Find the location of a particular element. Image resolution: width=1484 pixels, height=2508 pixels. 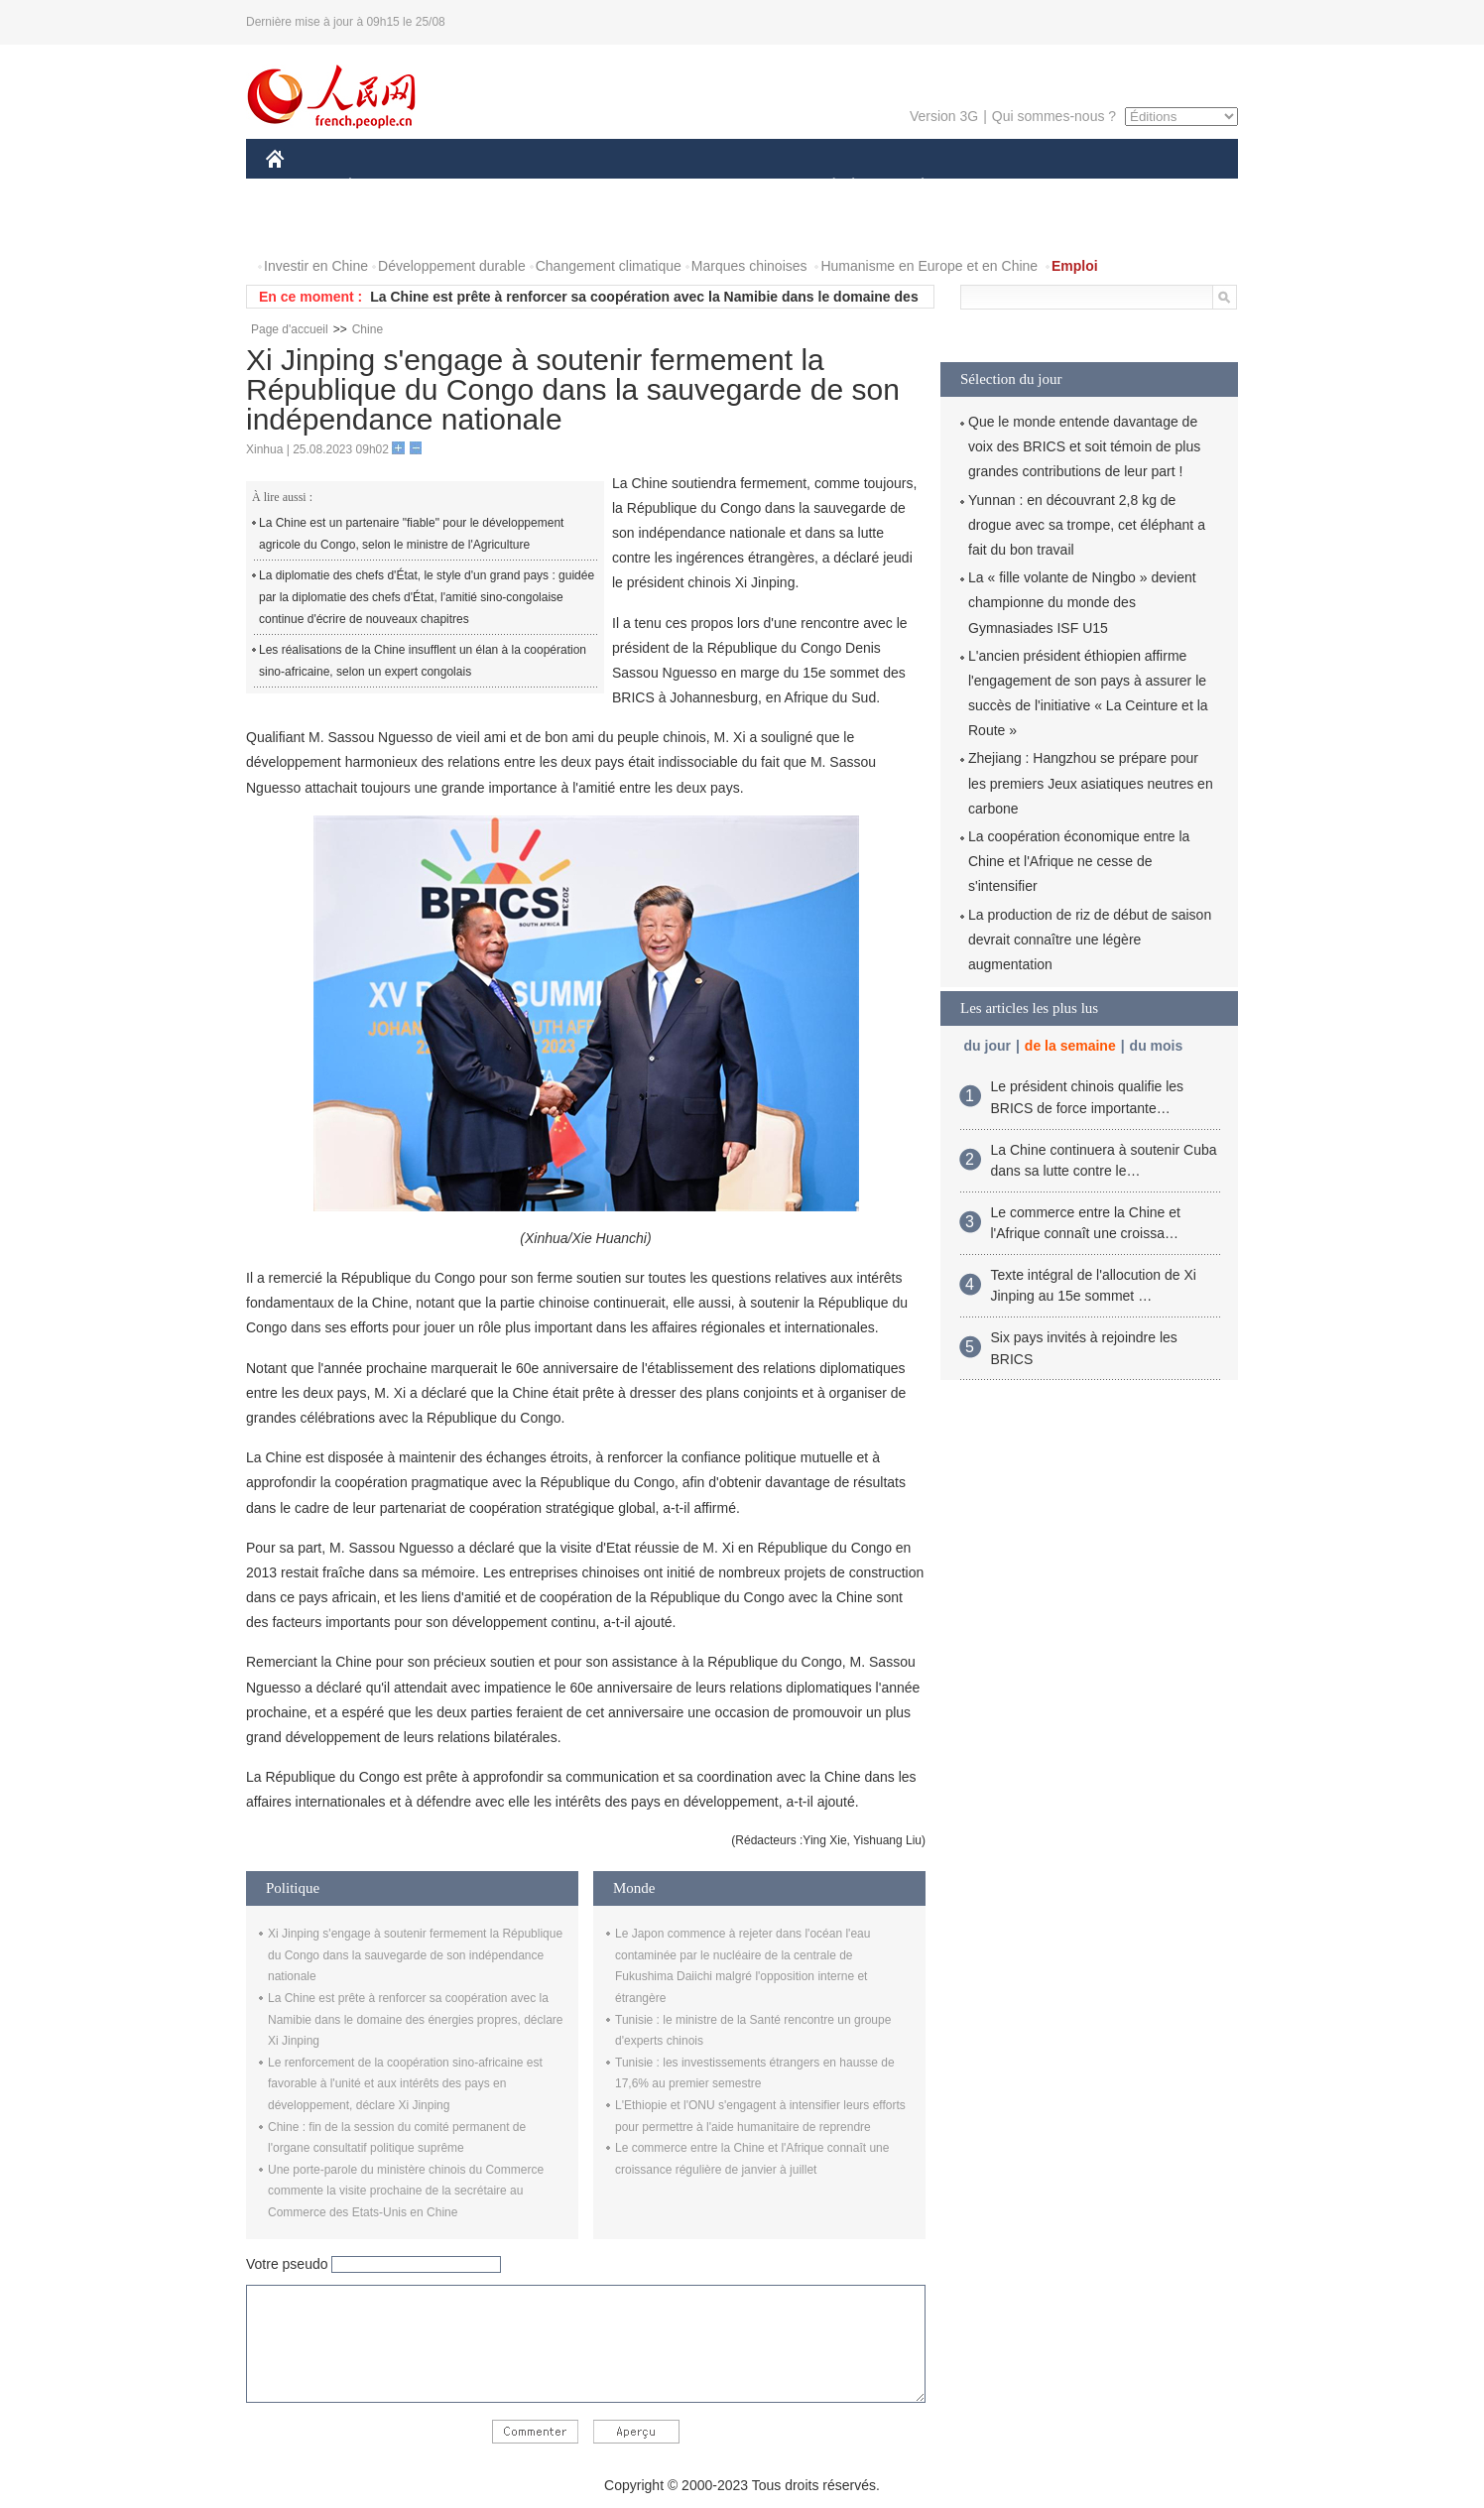

CHINE is located at coordinates (300, 187).